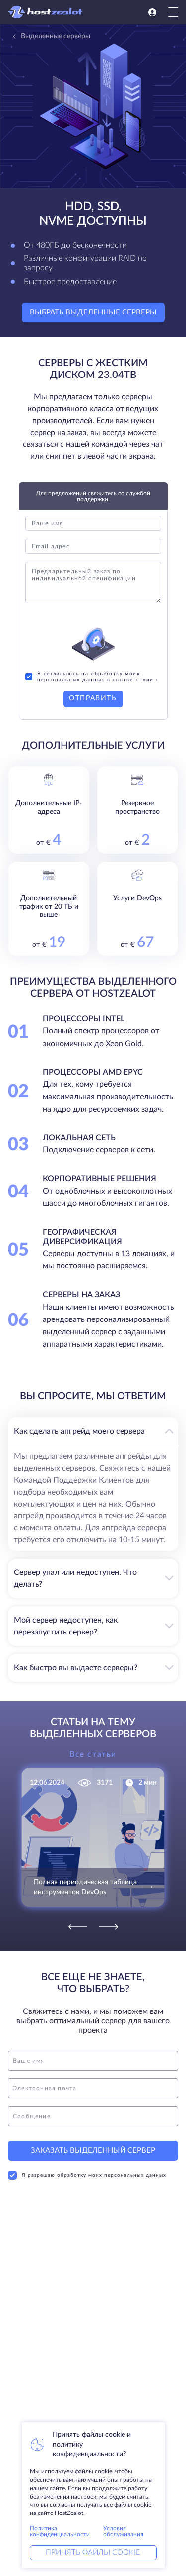 This screenshot has height=2576, width=186. What do you see at coordinates (123, 2531) in the screenshot?
I see `Условия обслуживания` at bounding box center [123, 2531].